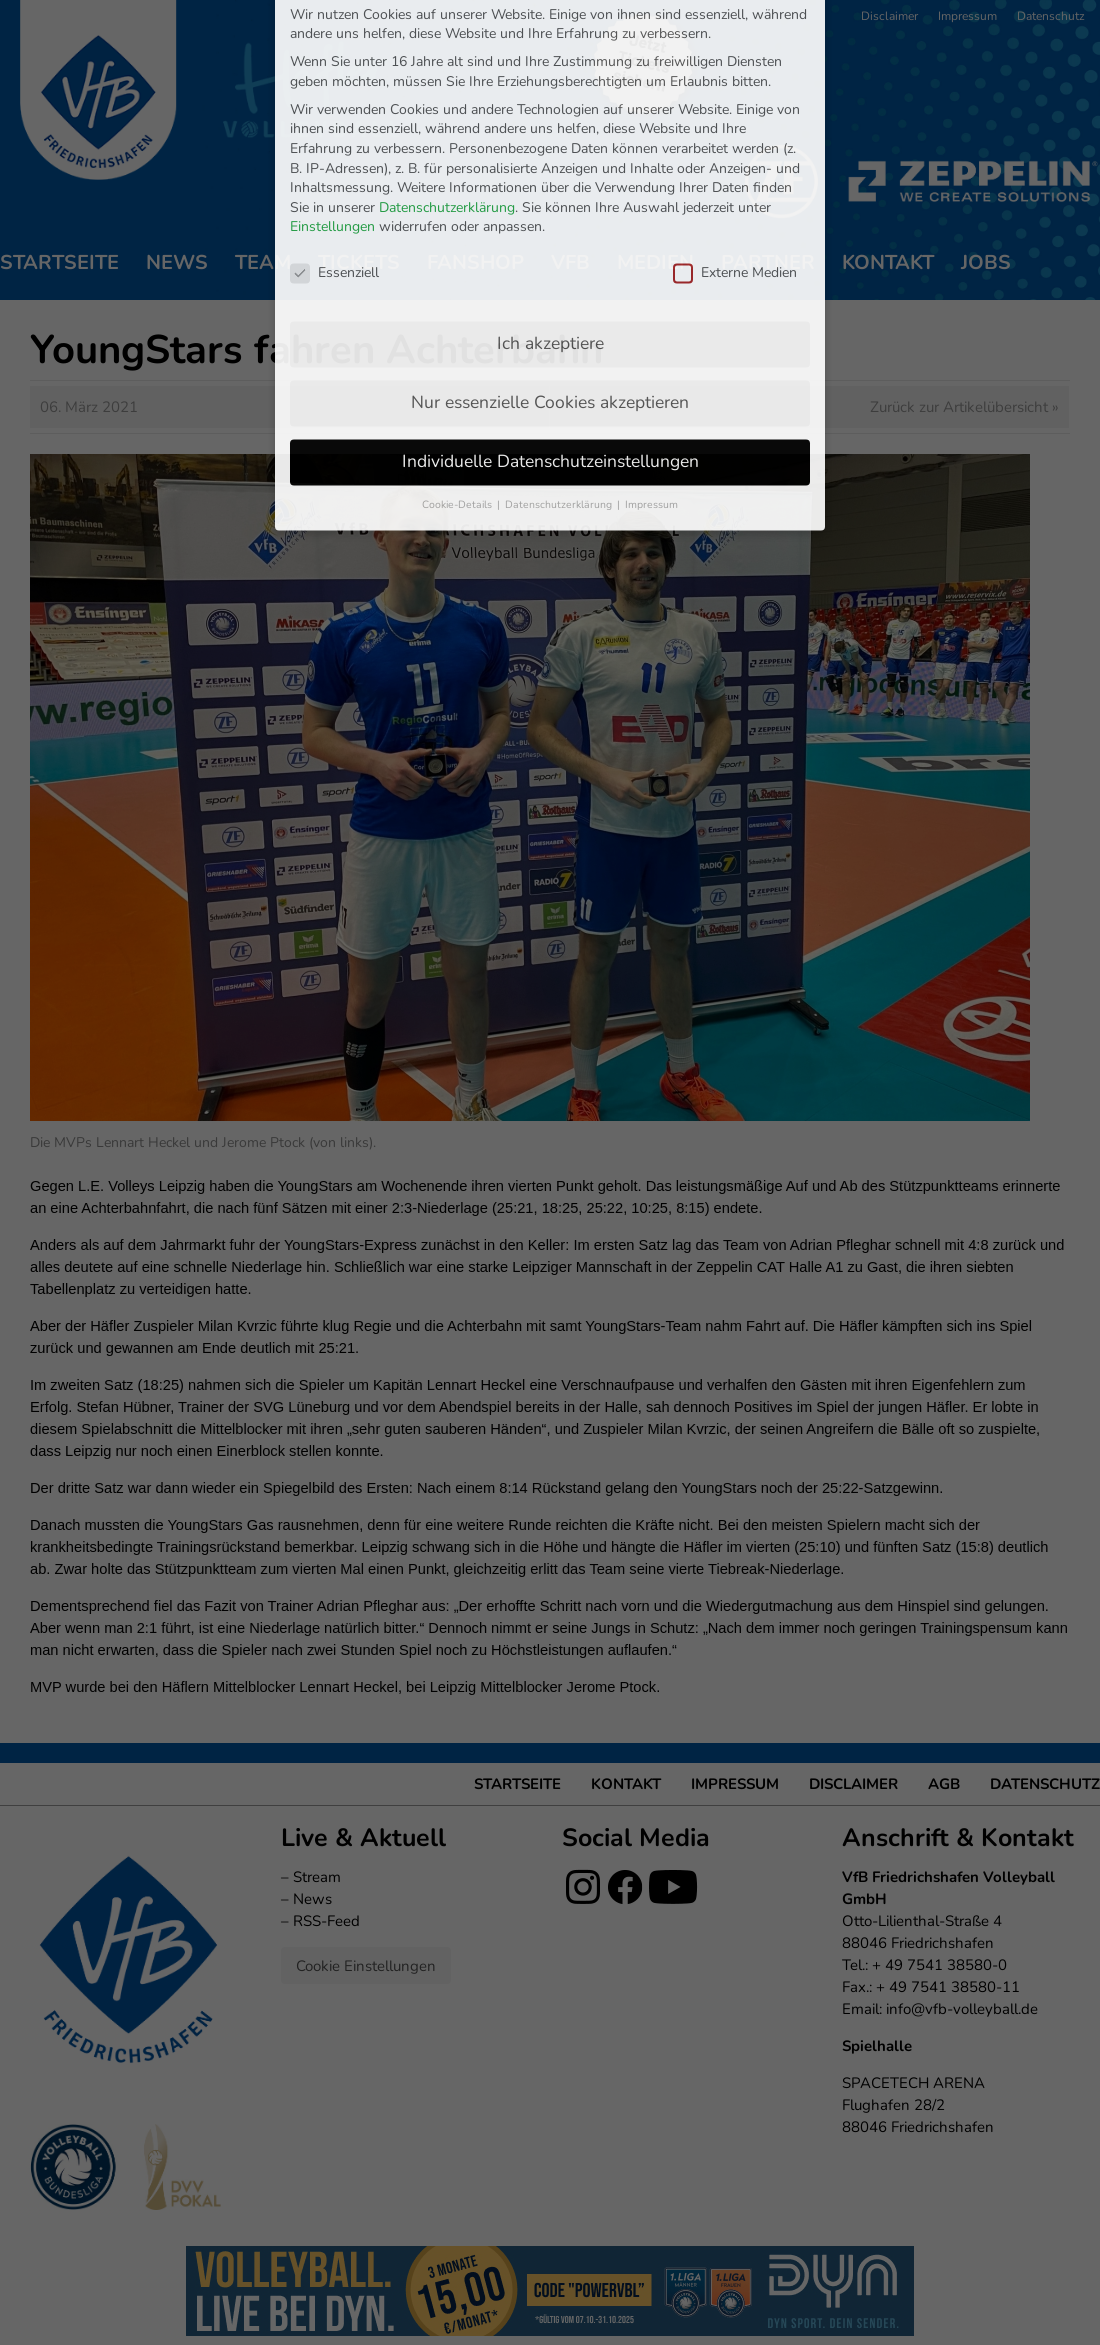 Image resolution: width=1100 pixels, height=2345 pixels. Describe the element at coordinates (332, 78) in the screenshot. I see `Einstellungen` at that location.